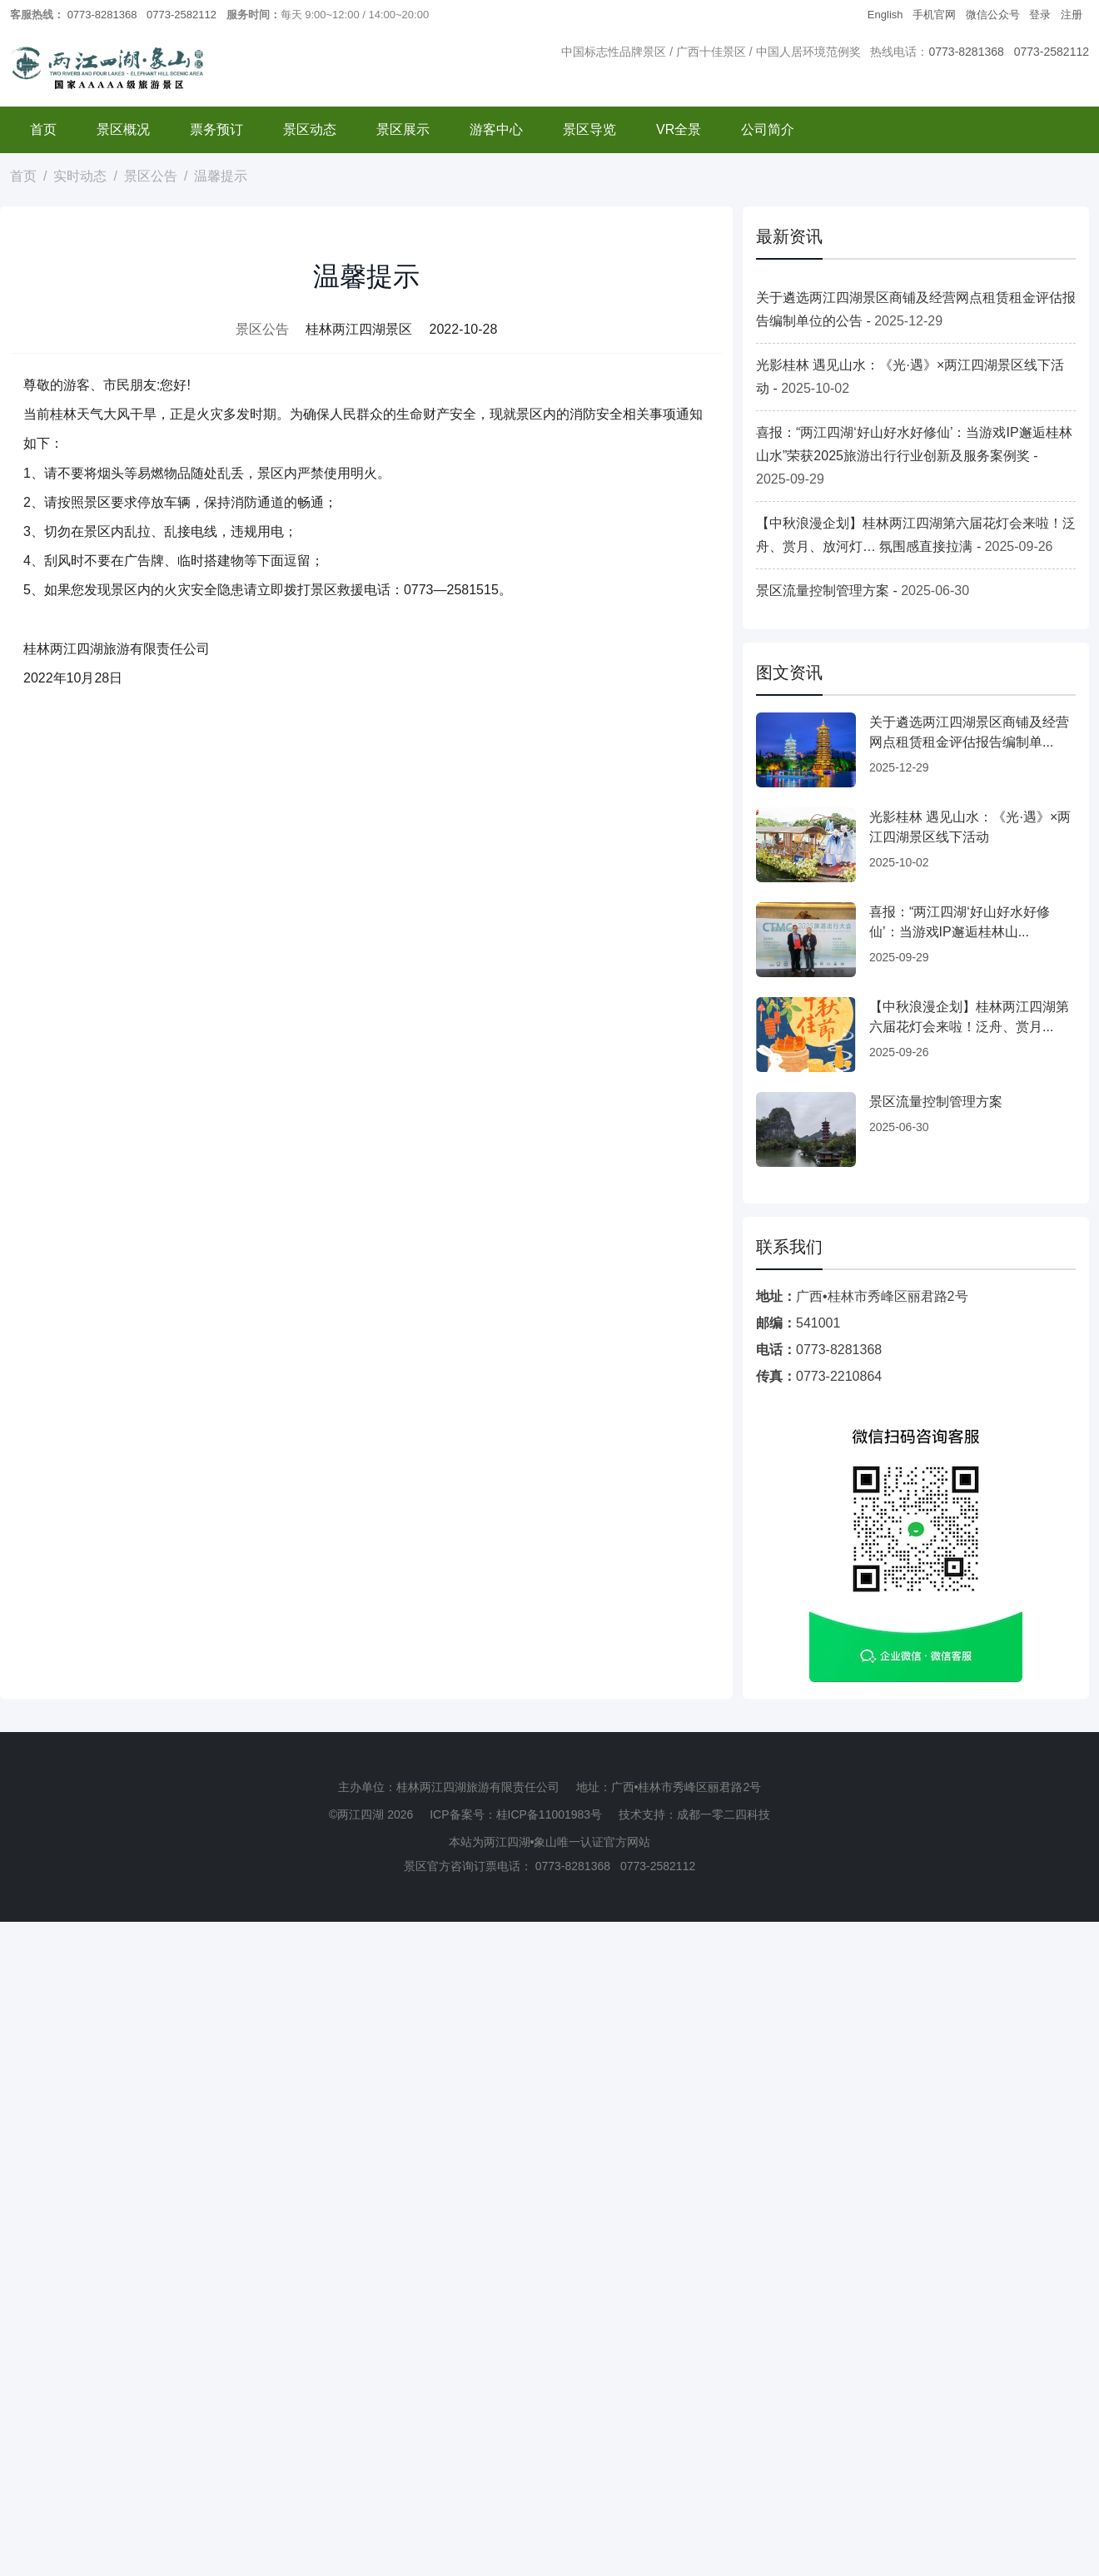 The width and height of the screenshot is (1099, 2576). Describe the element at coordinates (403, 129) in the screenshot. I see `景区展示 [button]` at that location.